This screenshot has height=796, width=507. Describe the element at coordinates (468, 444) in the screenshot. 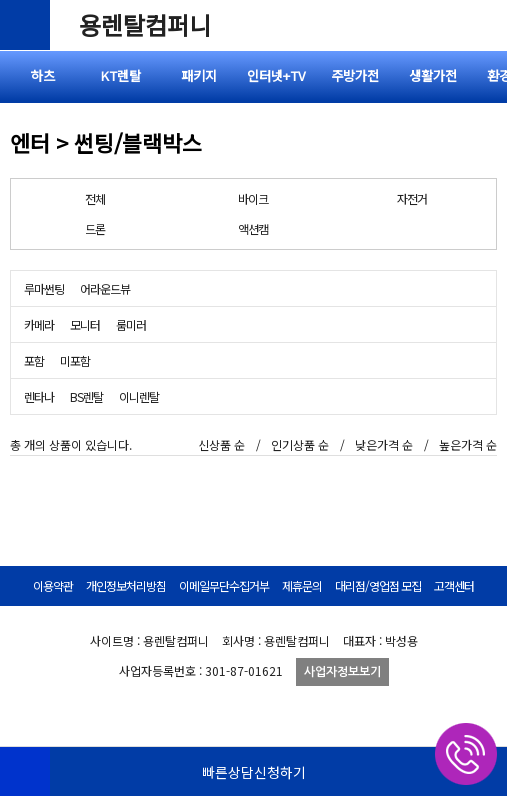

I see `높은가격 순` at that location.